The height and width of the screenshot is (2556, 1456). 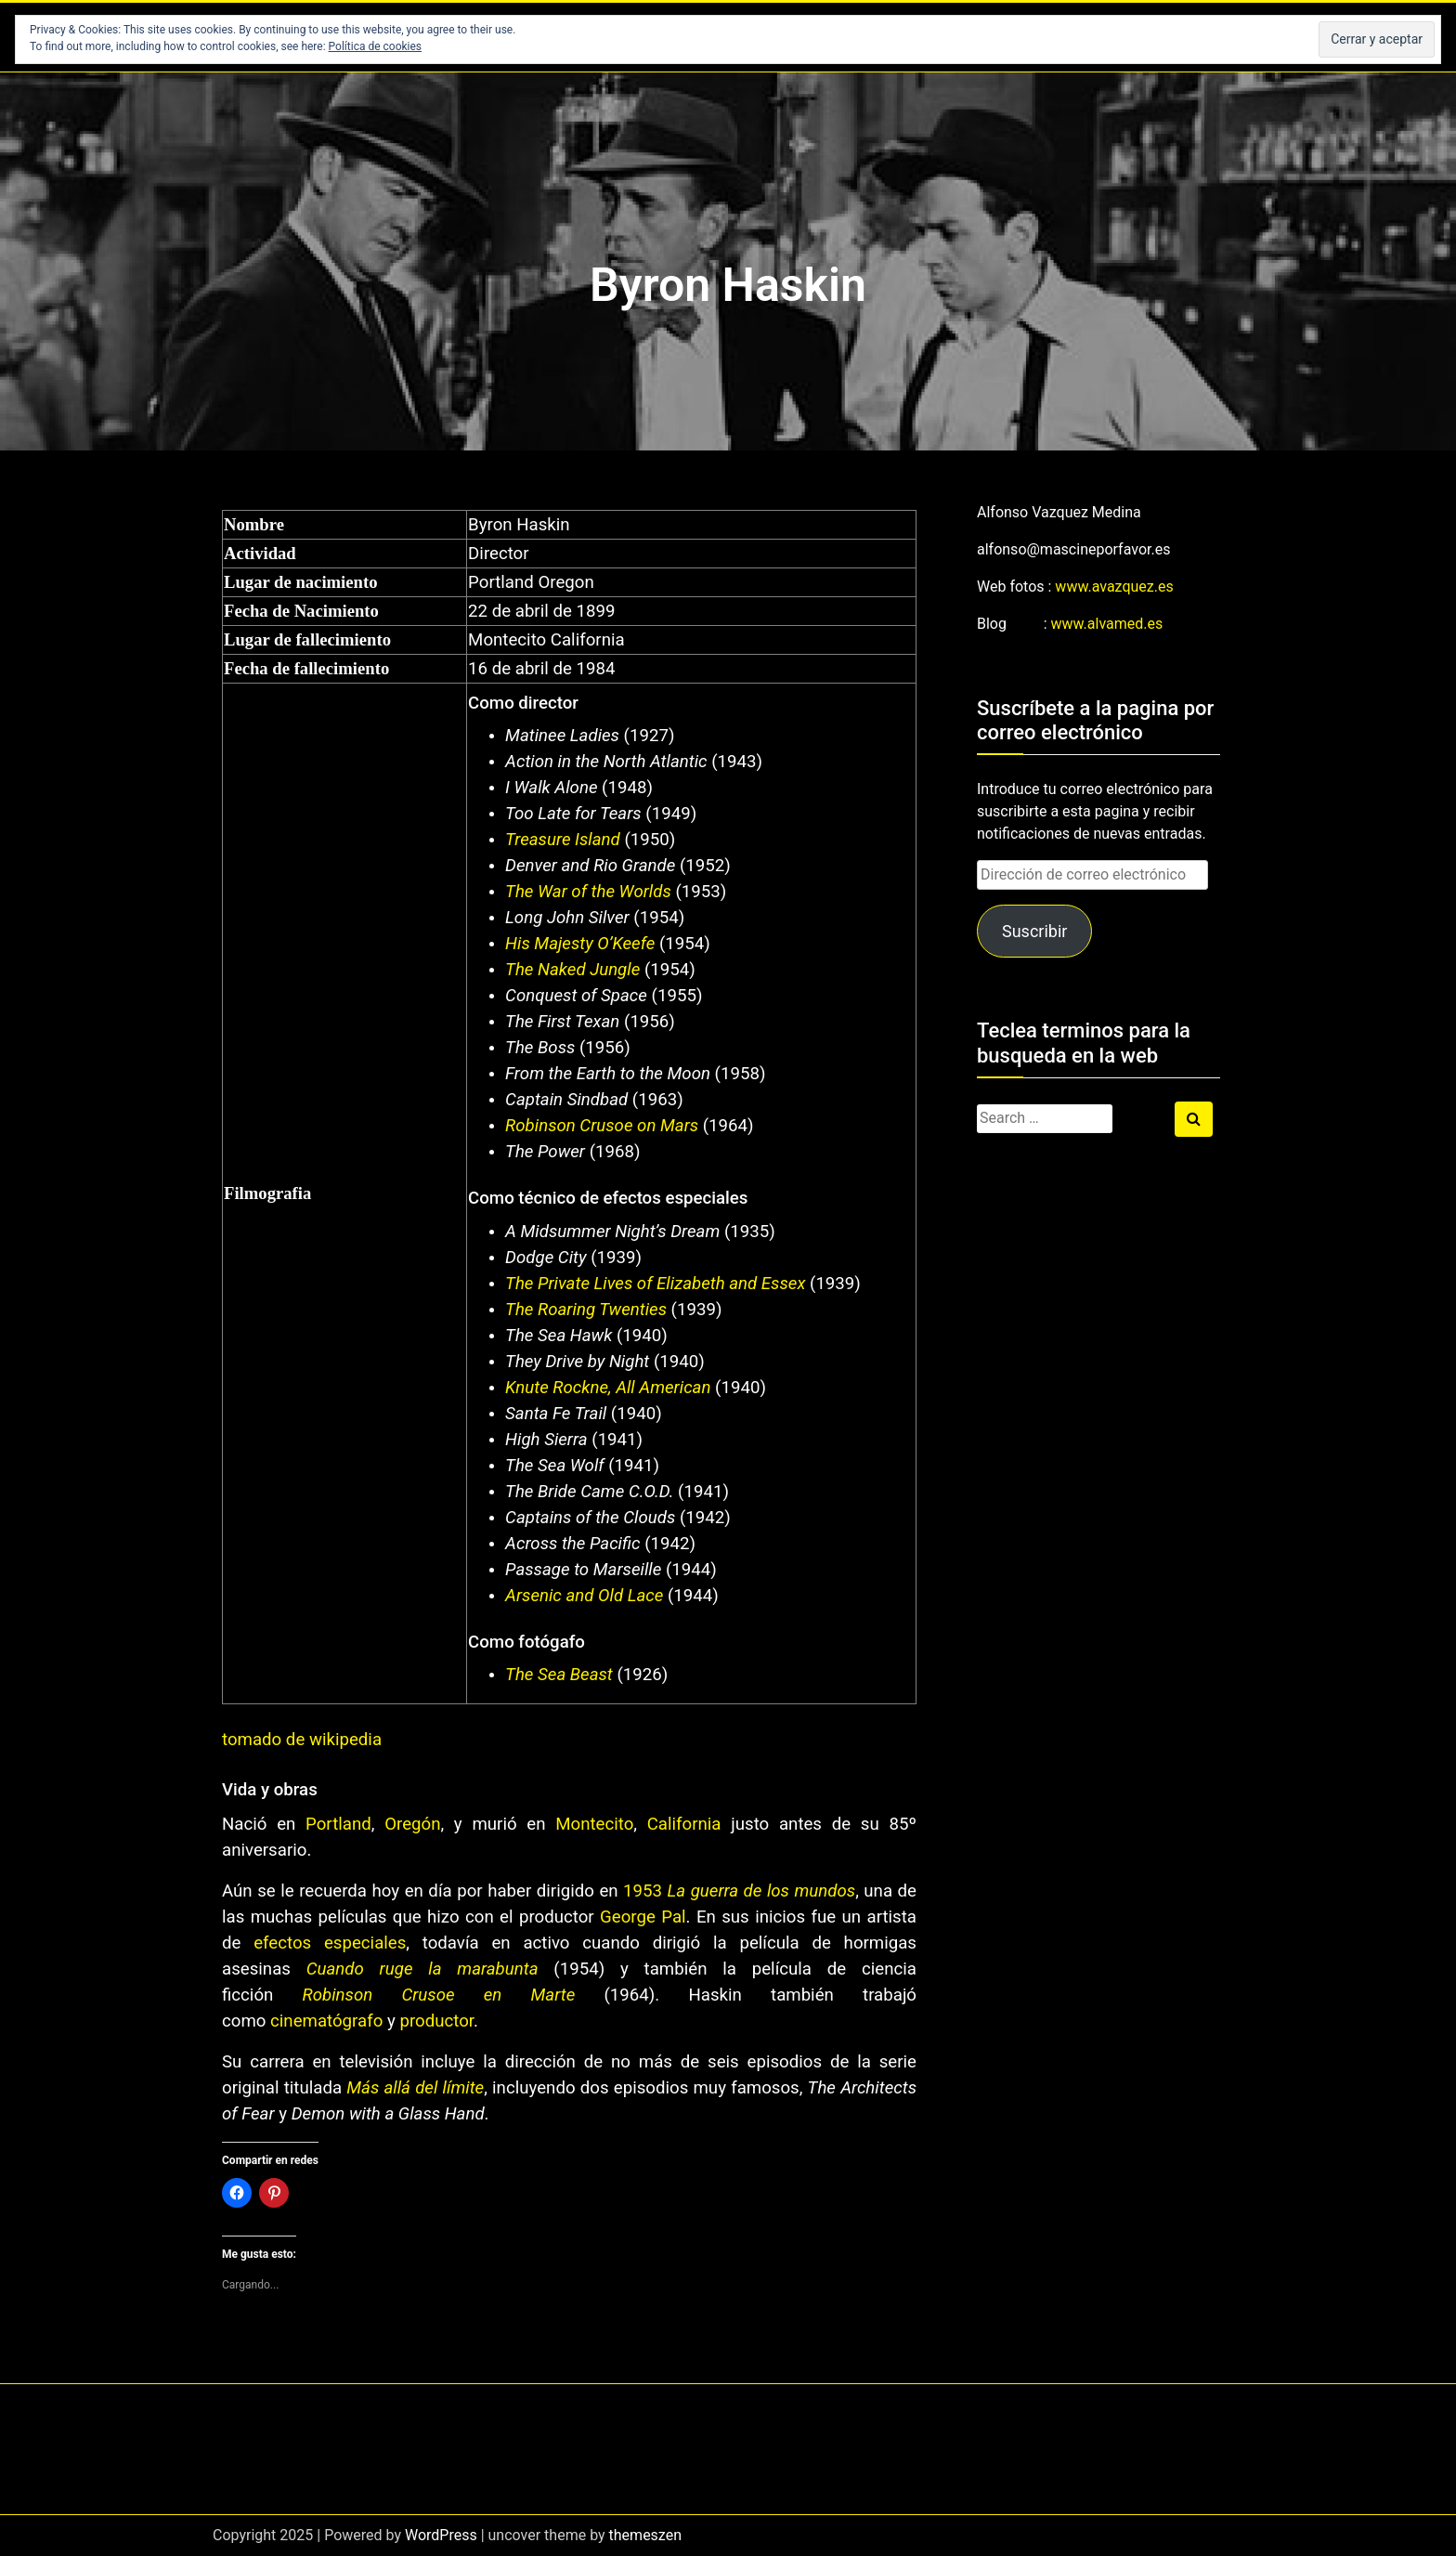 I want to click on Arsenic and Old Lace, so click(x=584, y=1595).